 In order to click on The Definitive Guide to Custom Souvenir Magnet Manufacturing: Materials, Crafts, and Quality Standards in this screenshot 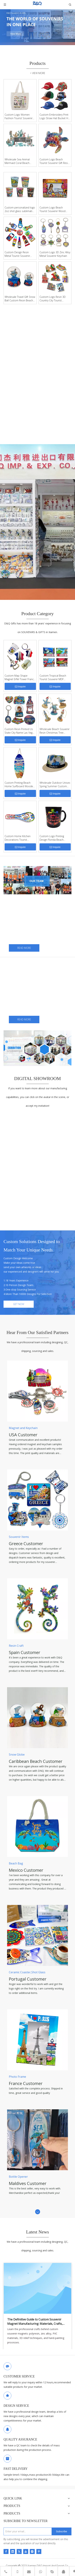, I will do `click(35, 2324)`.